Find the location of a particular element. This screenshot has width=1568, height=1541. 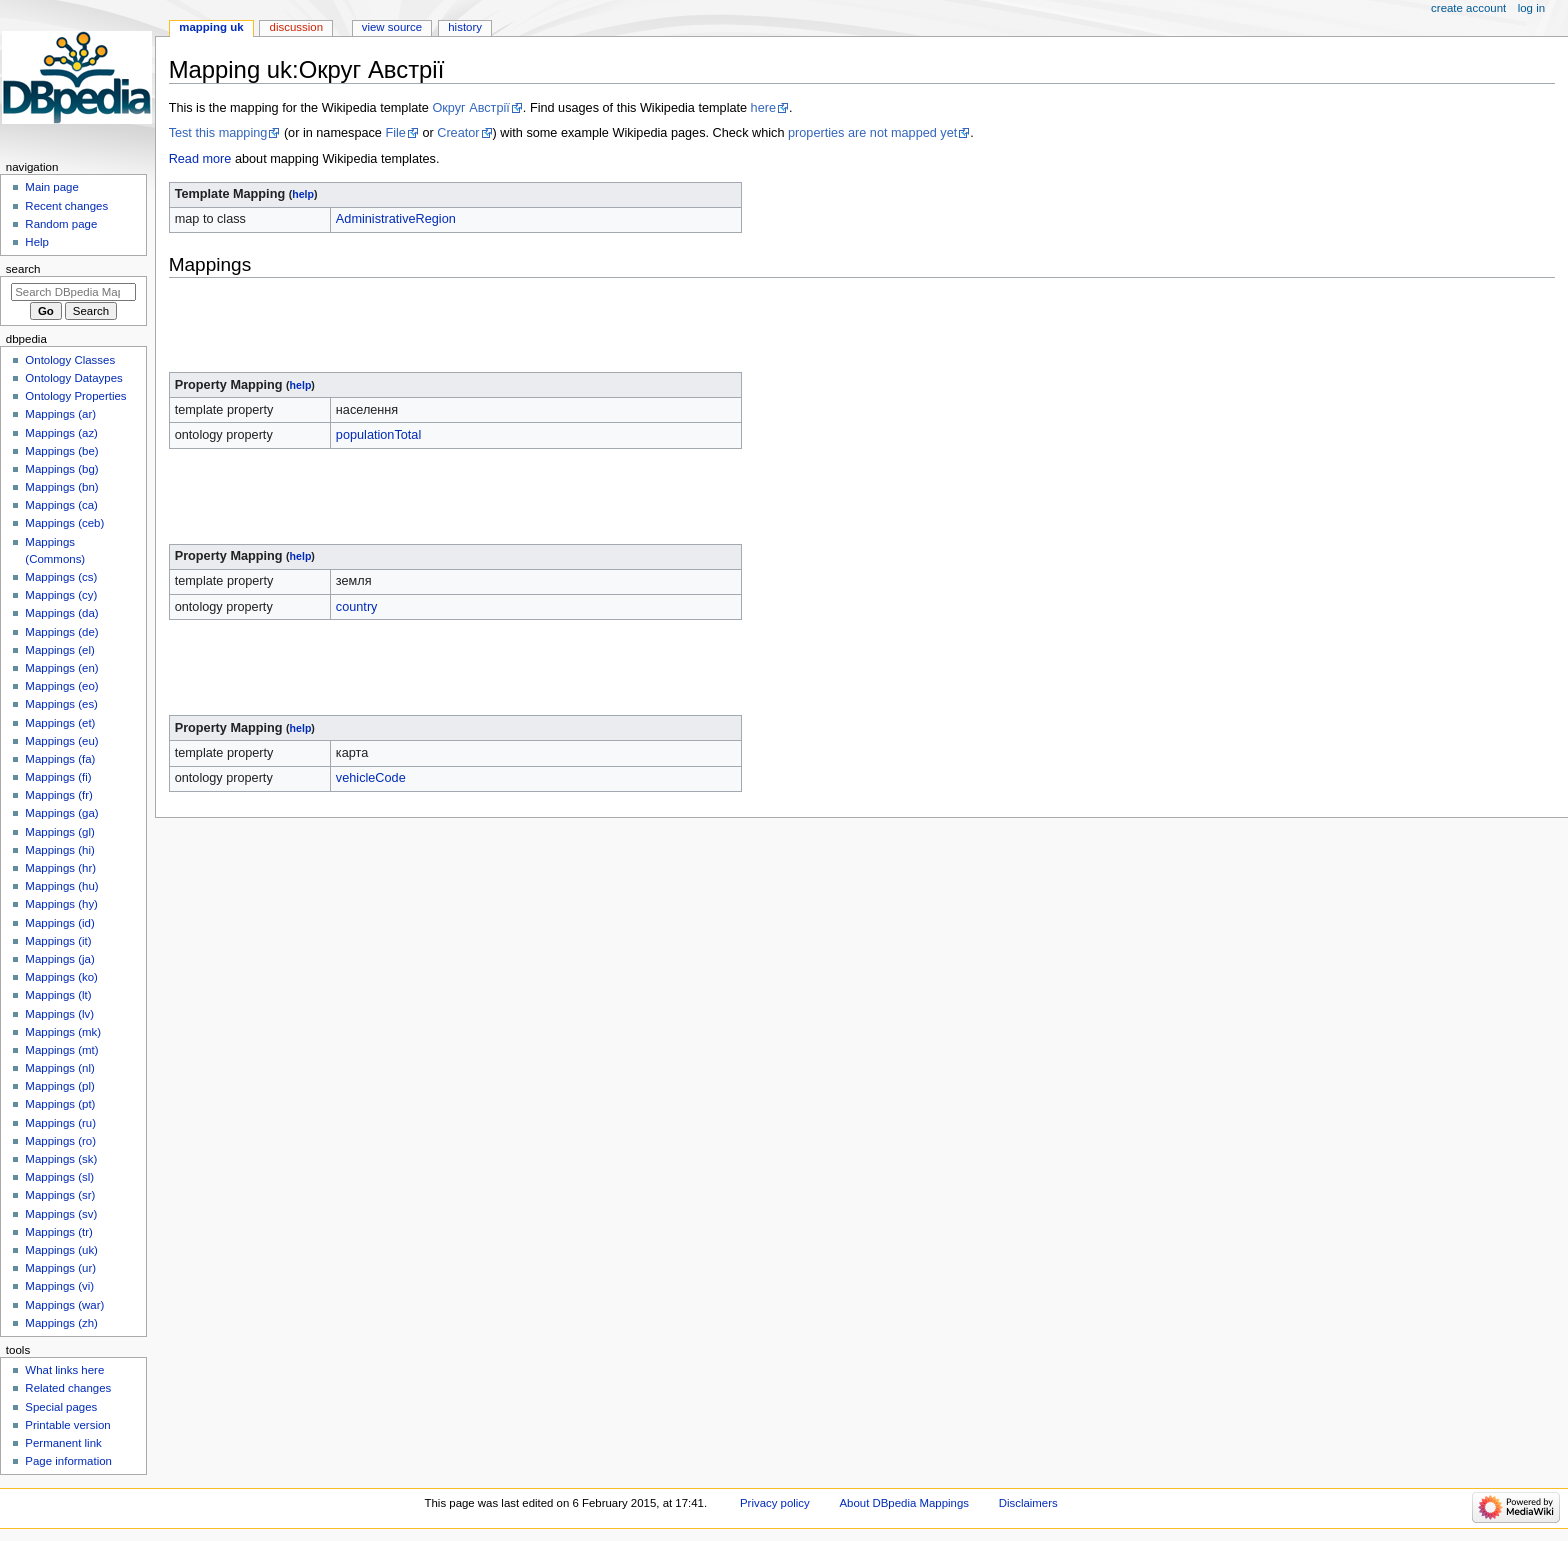

Mappings (eu) is located at coordinates (61, 741).